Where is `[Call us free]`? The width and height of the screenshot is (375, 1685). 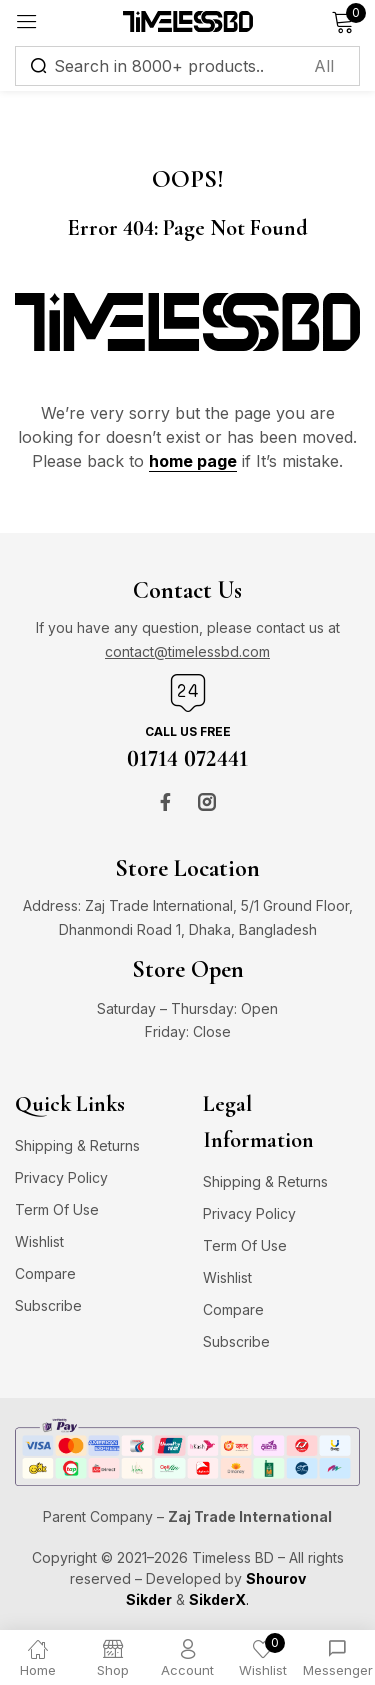 [Call us free] is located at coordinates (188, 693).